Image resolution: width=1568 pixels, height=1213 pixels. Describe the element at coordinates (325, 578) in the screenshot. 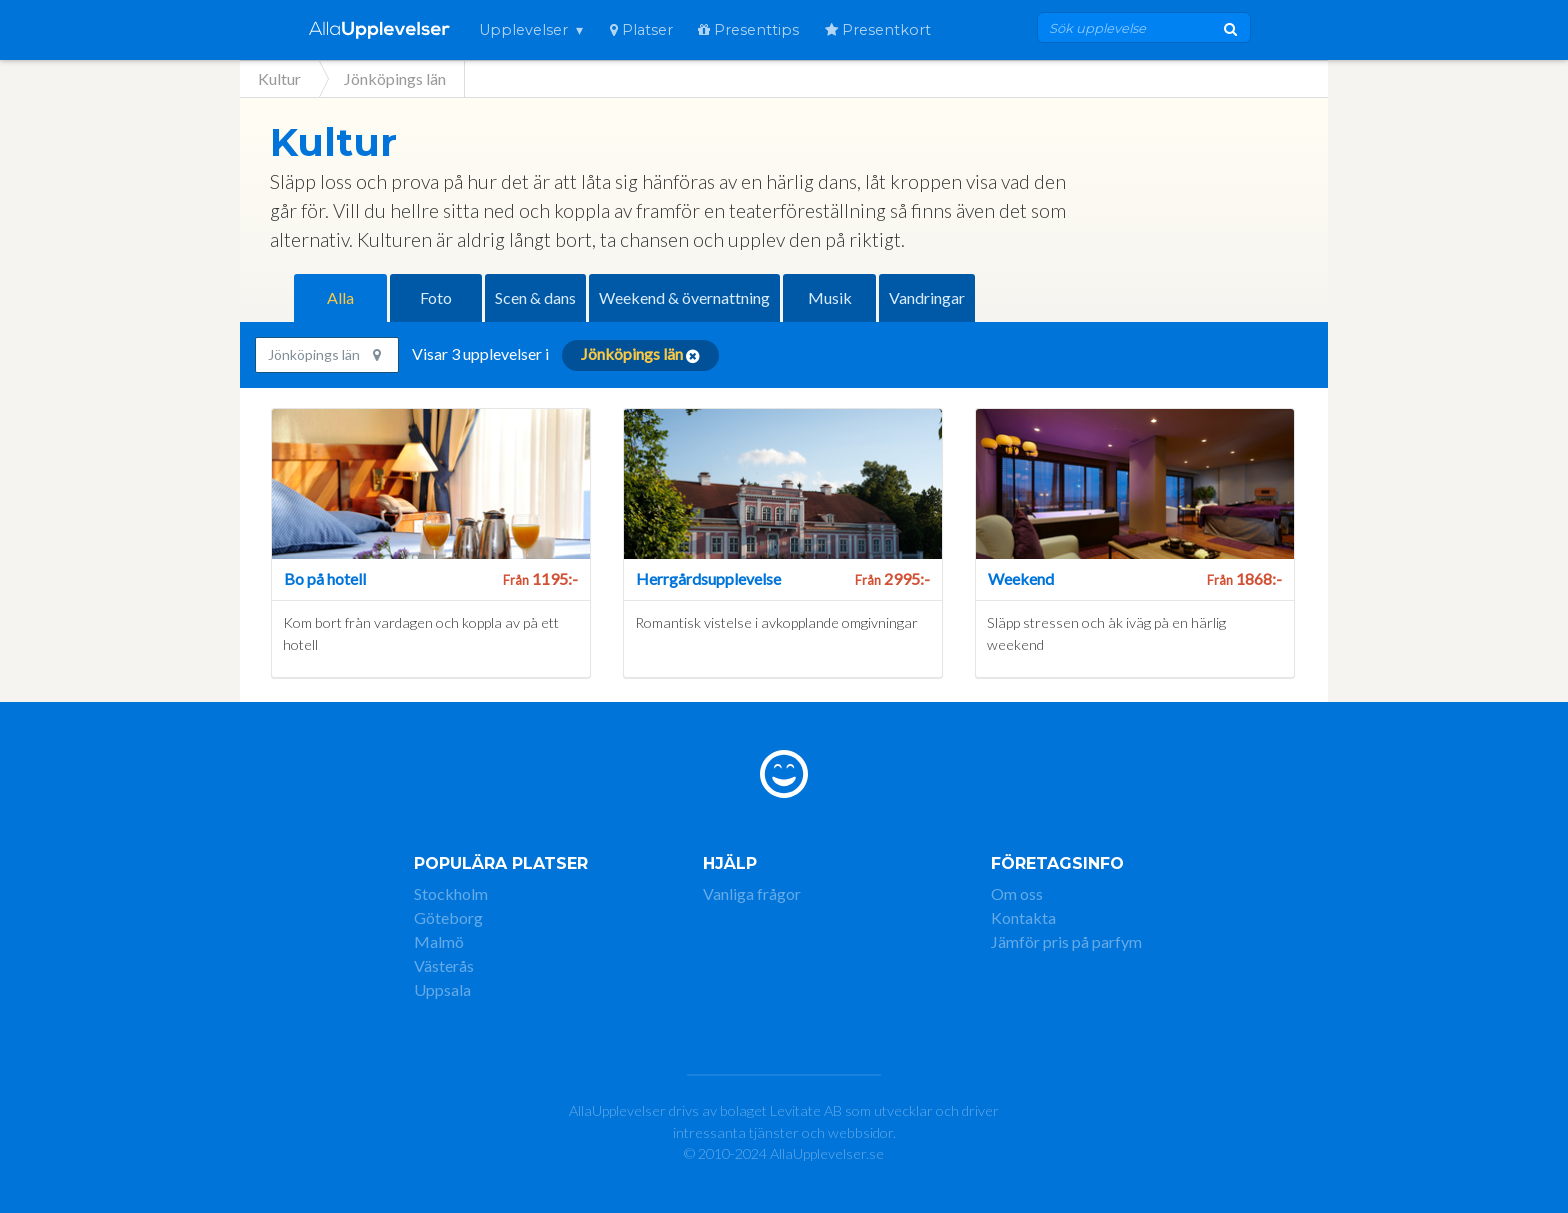

I see `Bo på hotell` at that location.